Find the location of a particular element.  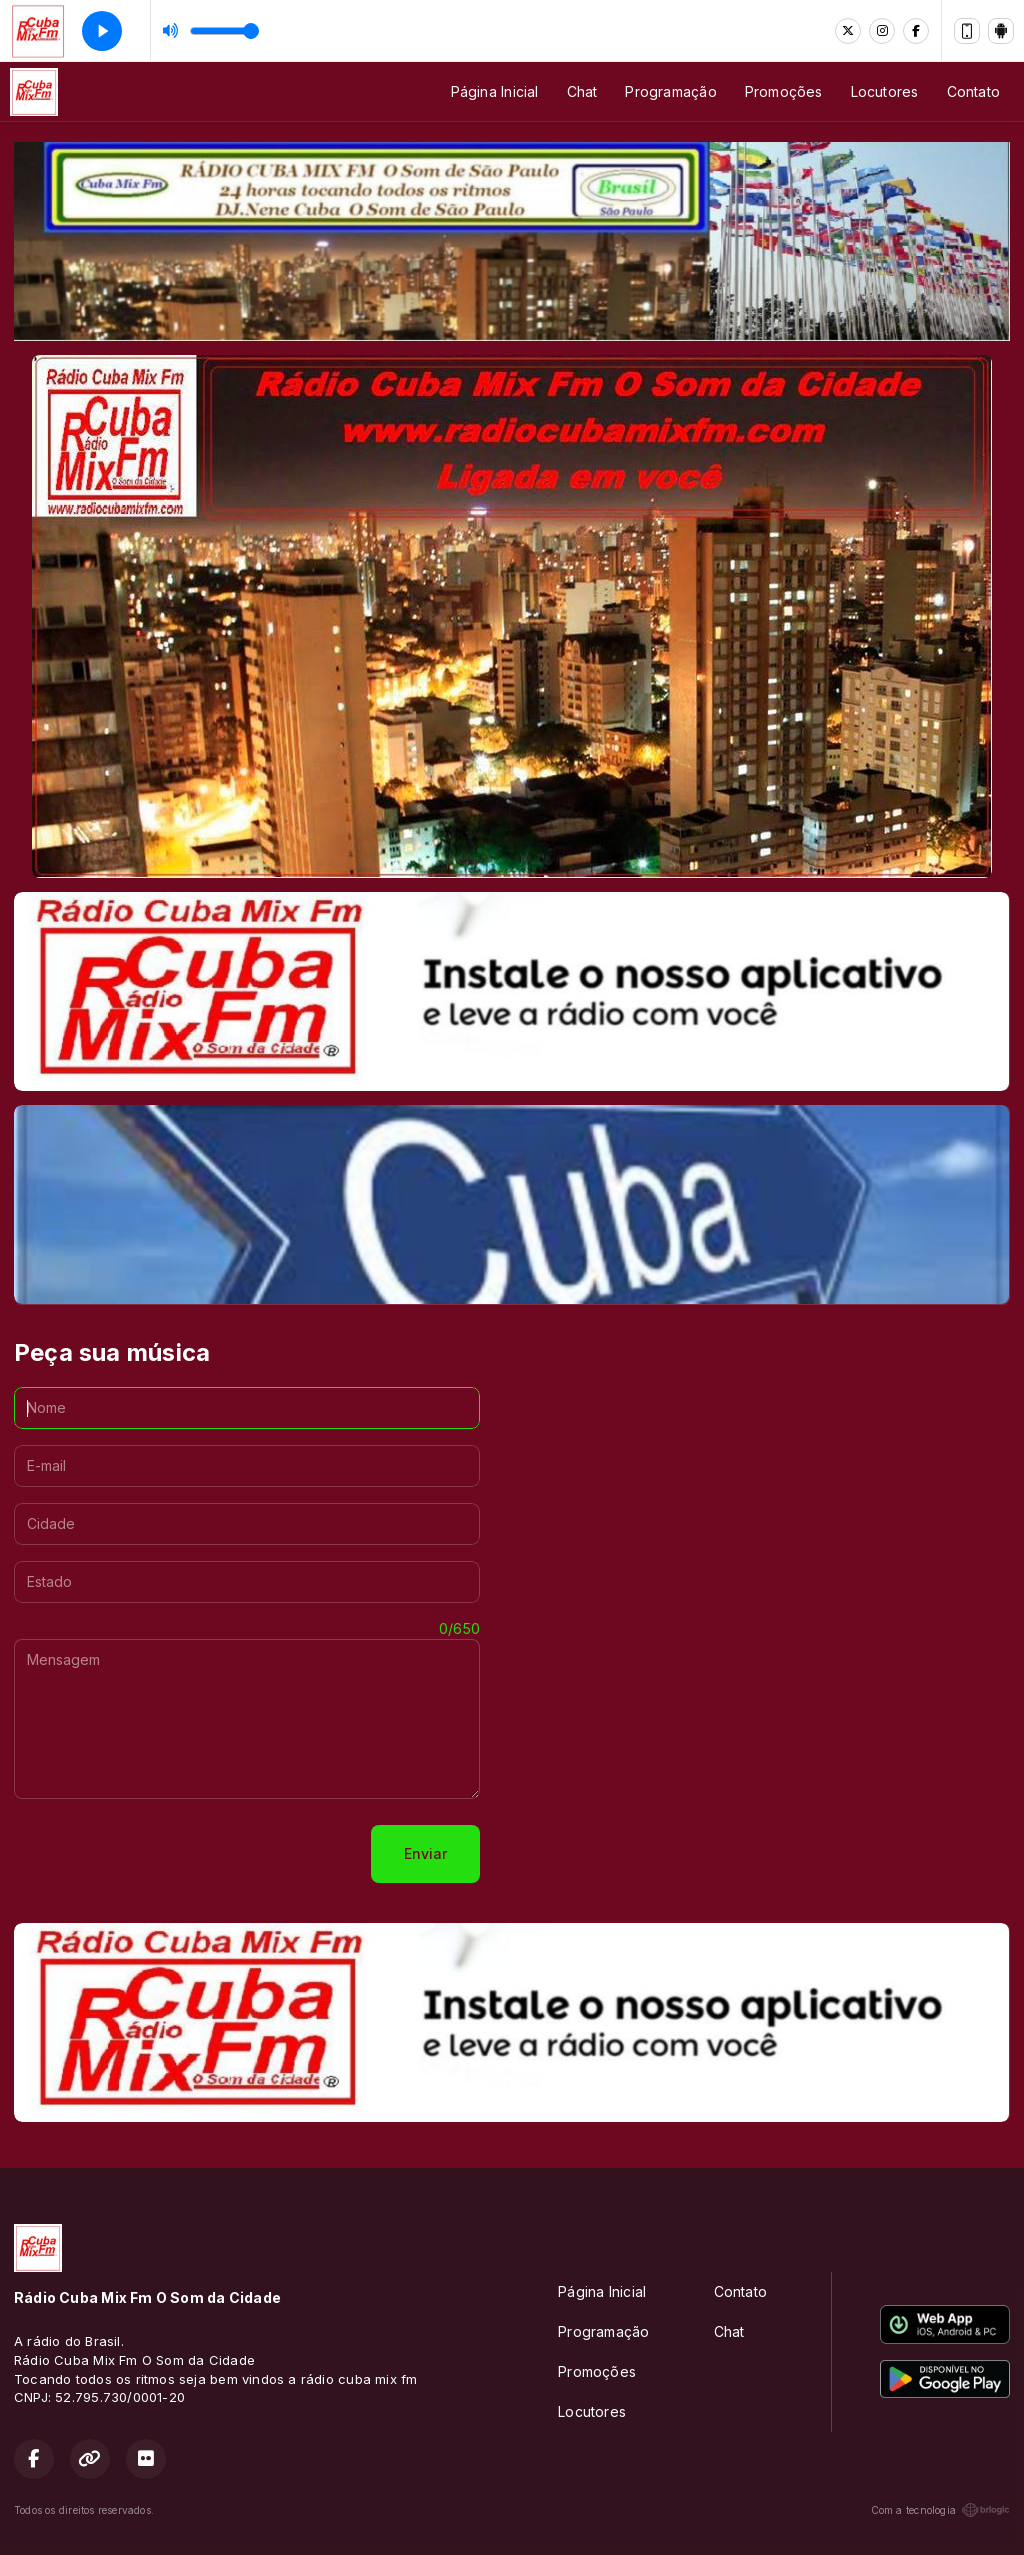

Locutores is located at coordinates (885, 91).